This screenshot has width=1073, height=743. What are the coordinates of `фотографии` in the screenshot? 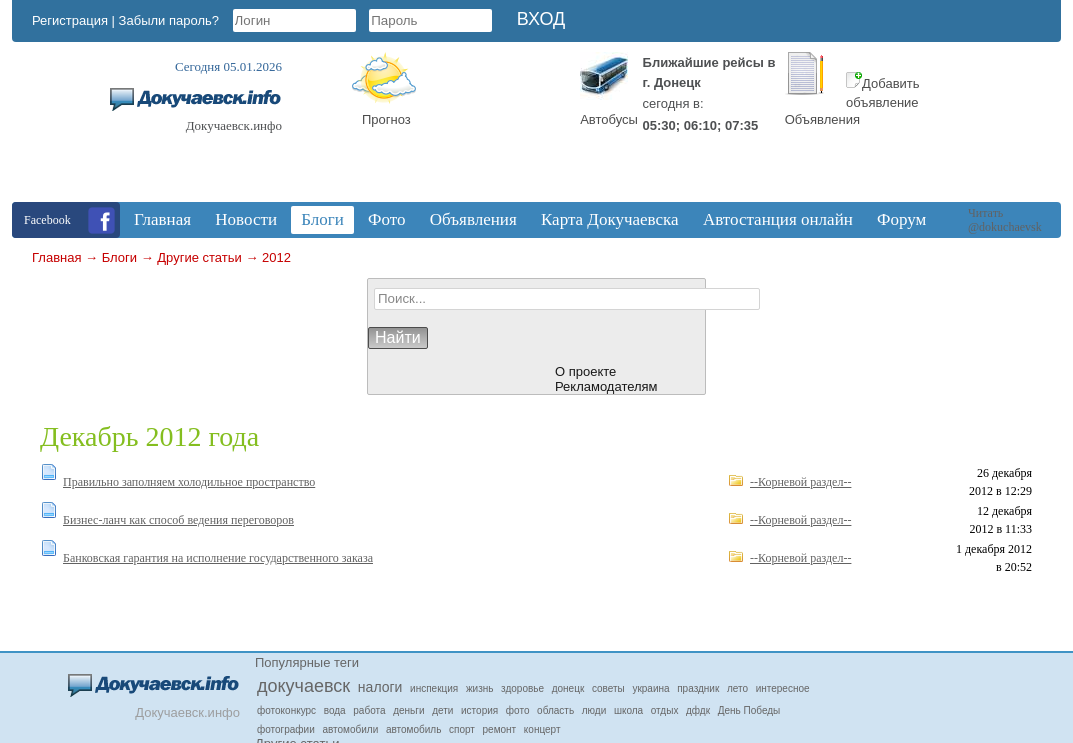 It's located at (286, 729).